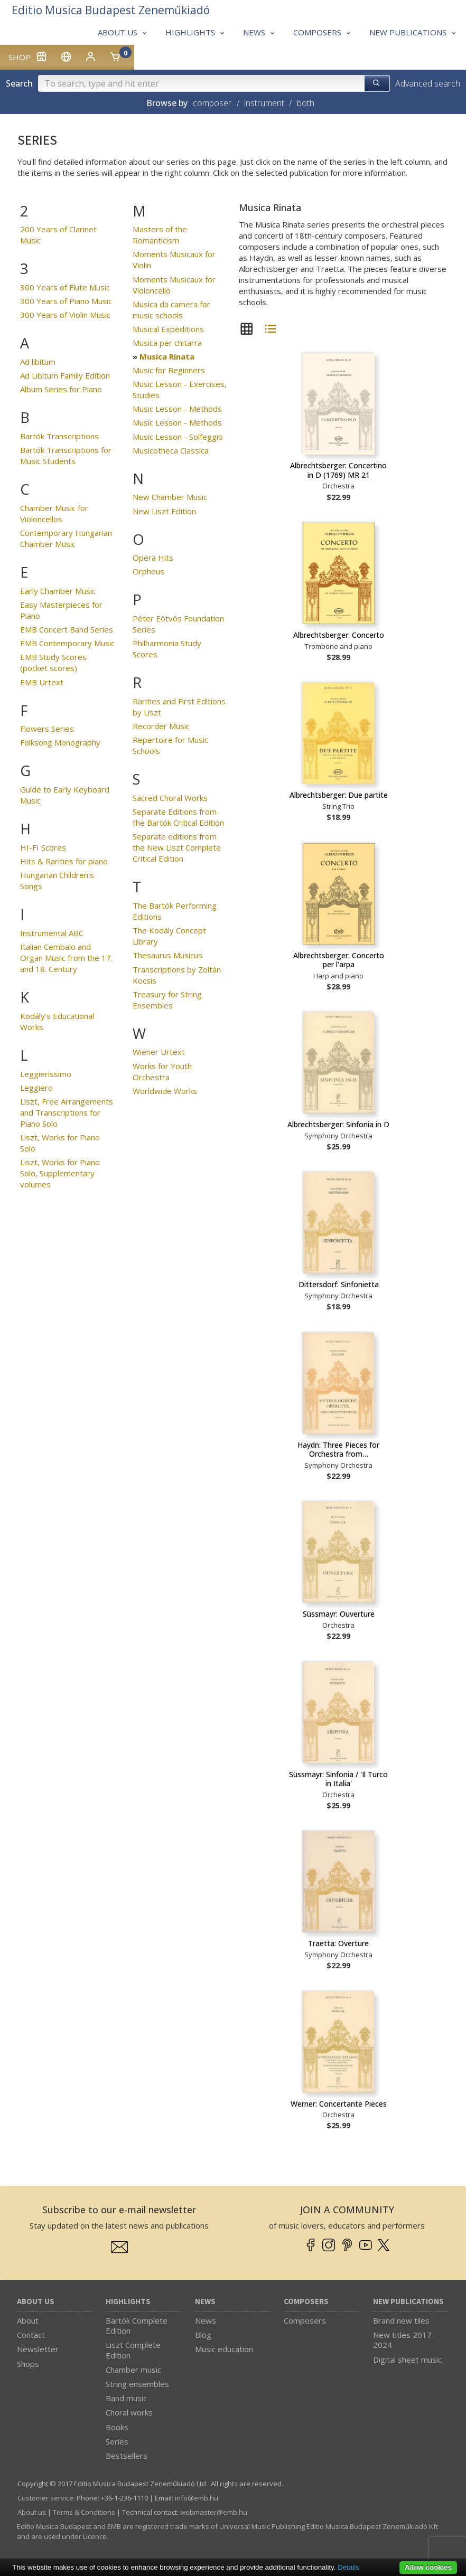 The width and height of the screenshot is (466, 2576). Describe the element at coordinates (338, 960) in the screenshot. I see `Albrechtsberger: Concerto per l'arpa` at that location.